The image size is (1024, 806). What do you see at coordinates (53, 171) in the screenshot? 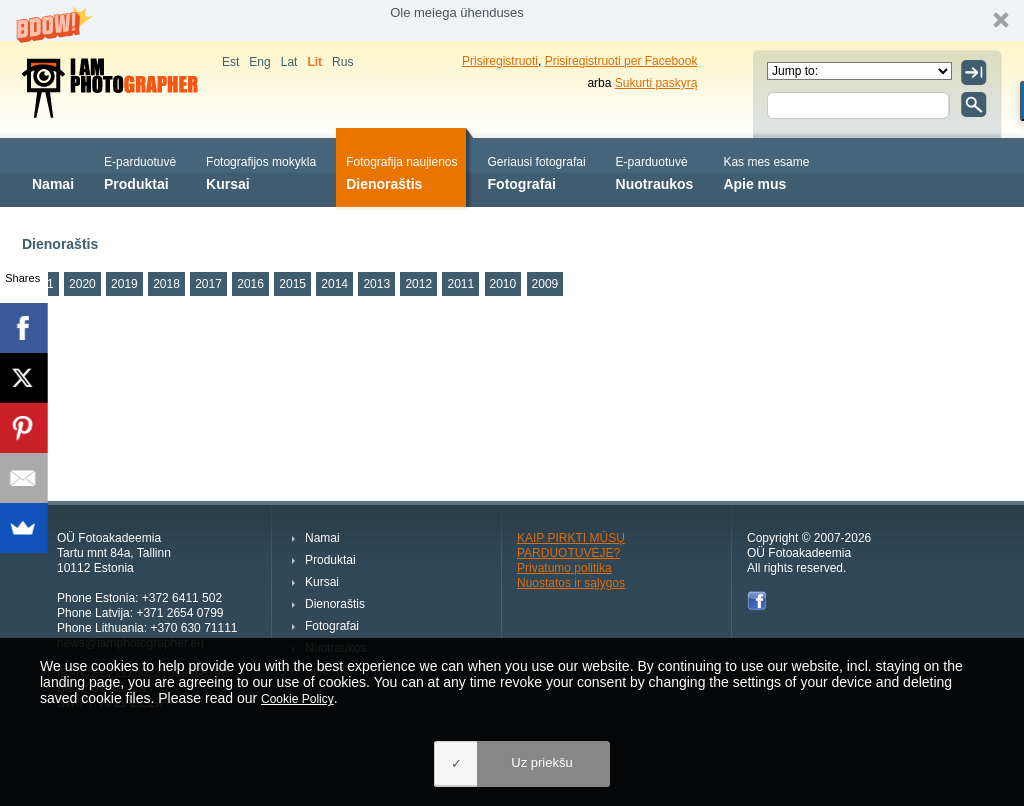
I see `Namai` at bounding box center [53, 171].